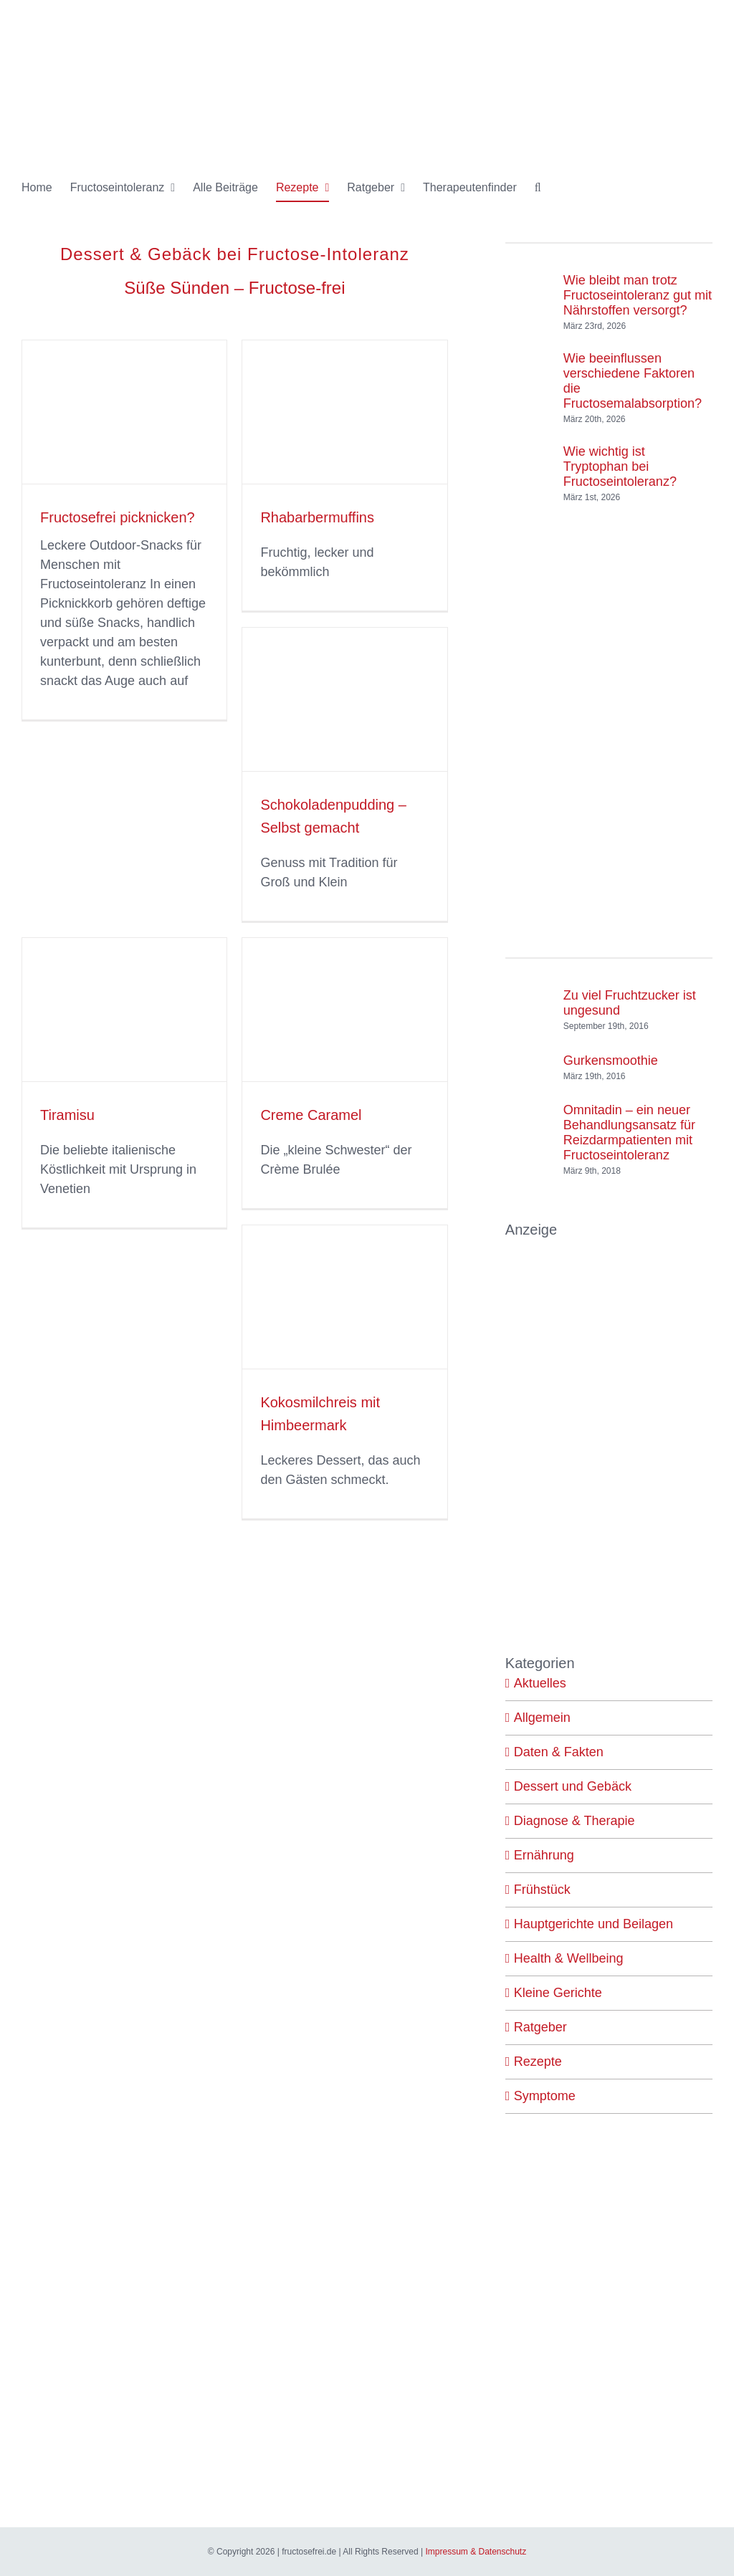 The height and width of the screenshot is (2576, 734). Describe the element at coordinates (542, 1889) in the screenshot. I see `Frühstück` at that location.